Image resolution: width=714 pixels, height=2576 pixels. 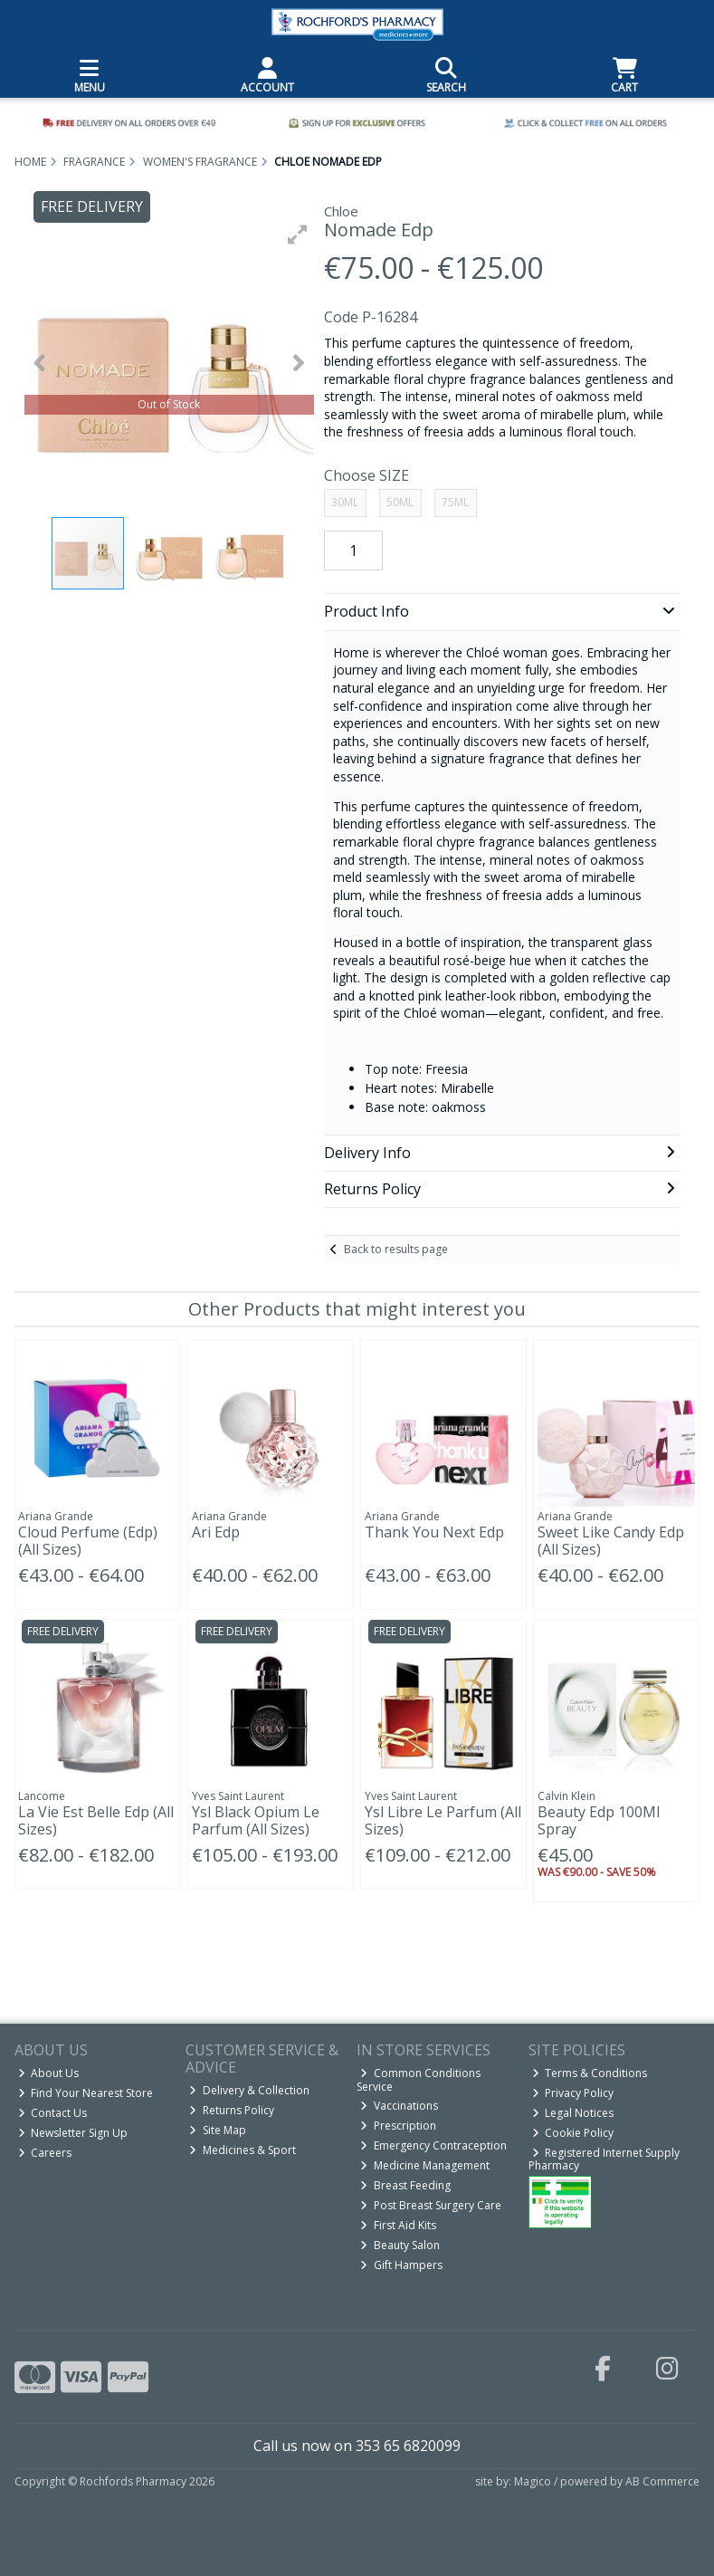 I want to click on Vaccinations, so click(x=399, y=2105).